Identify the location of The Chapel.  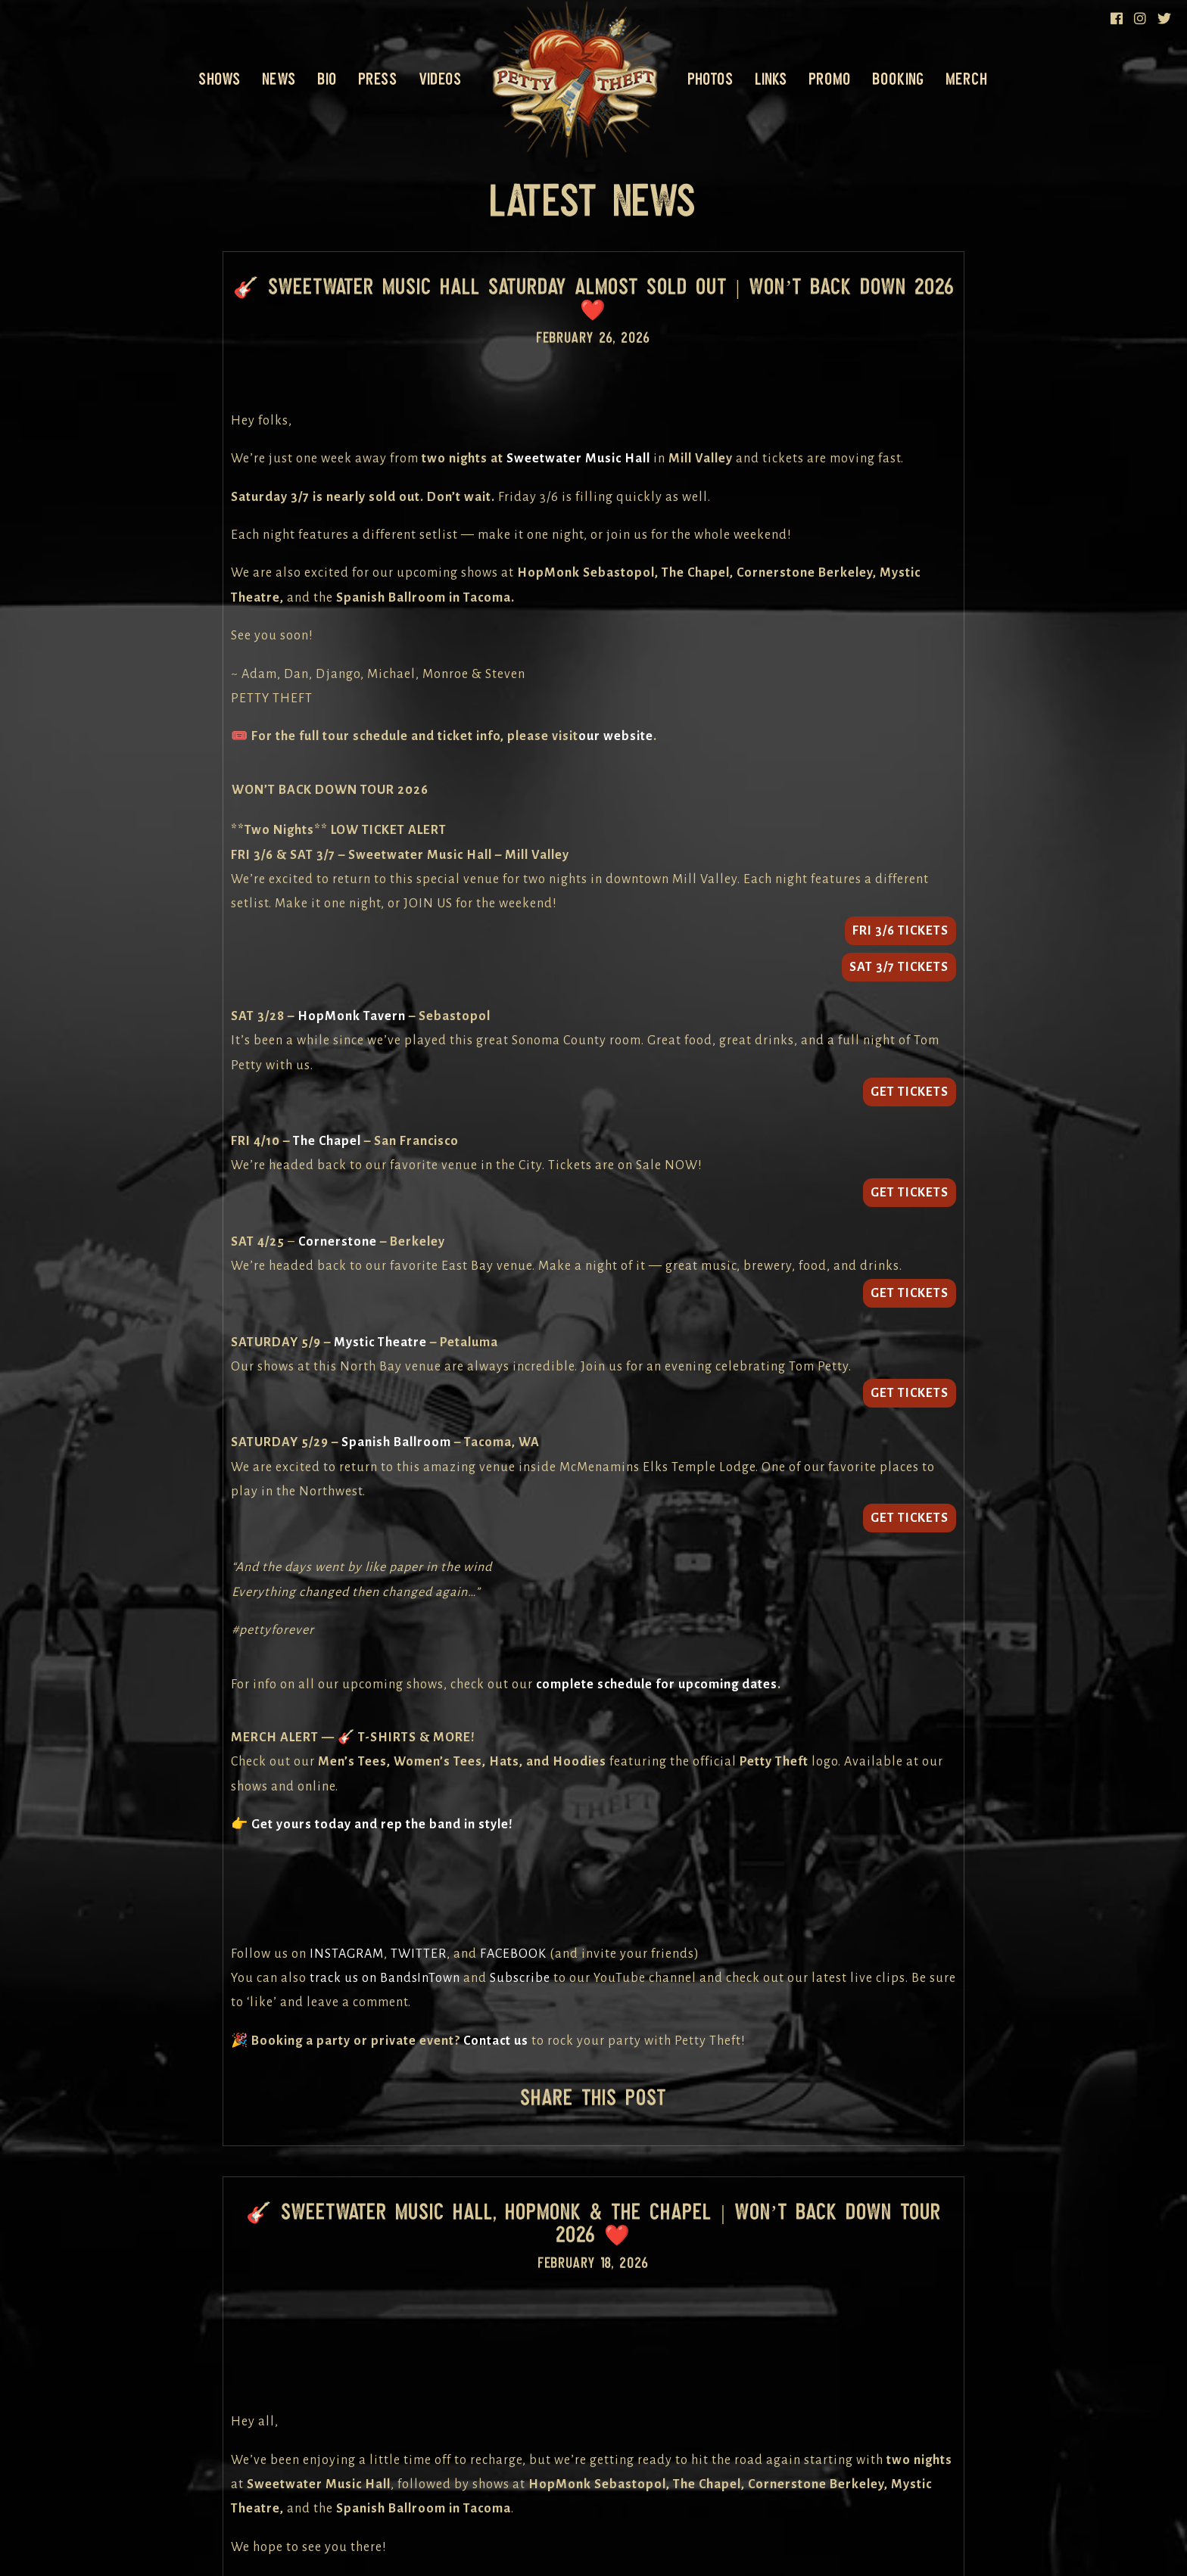
(327, 1141).